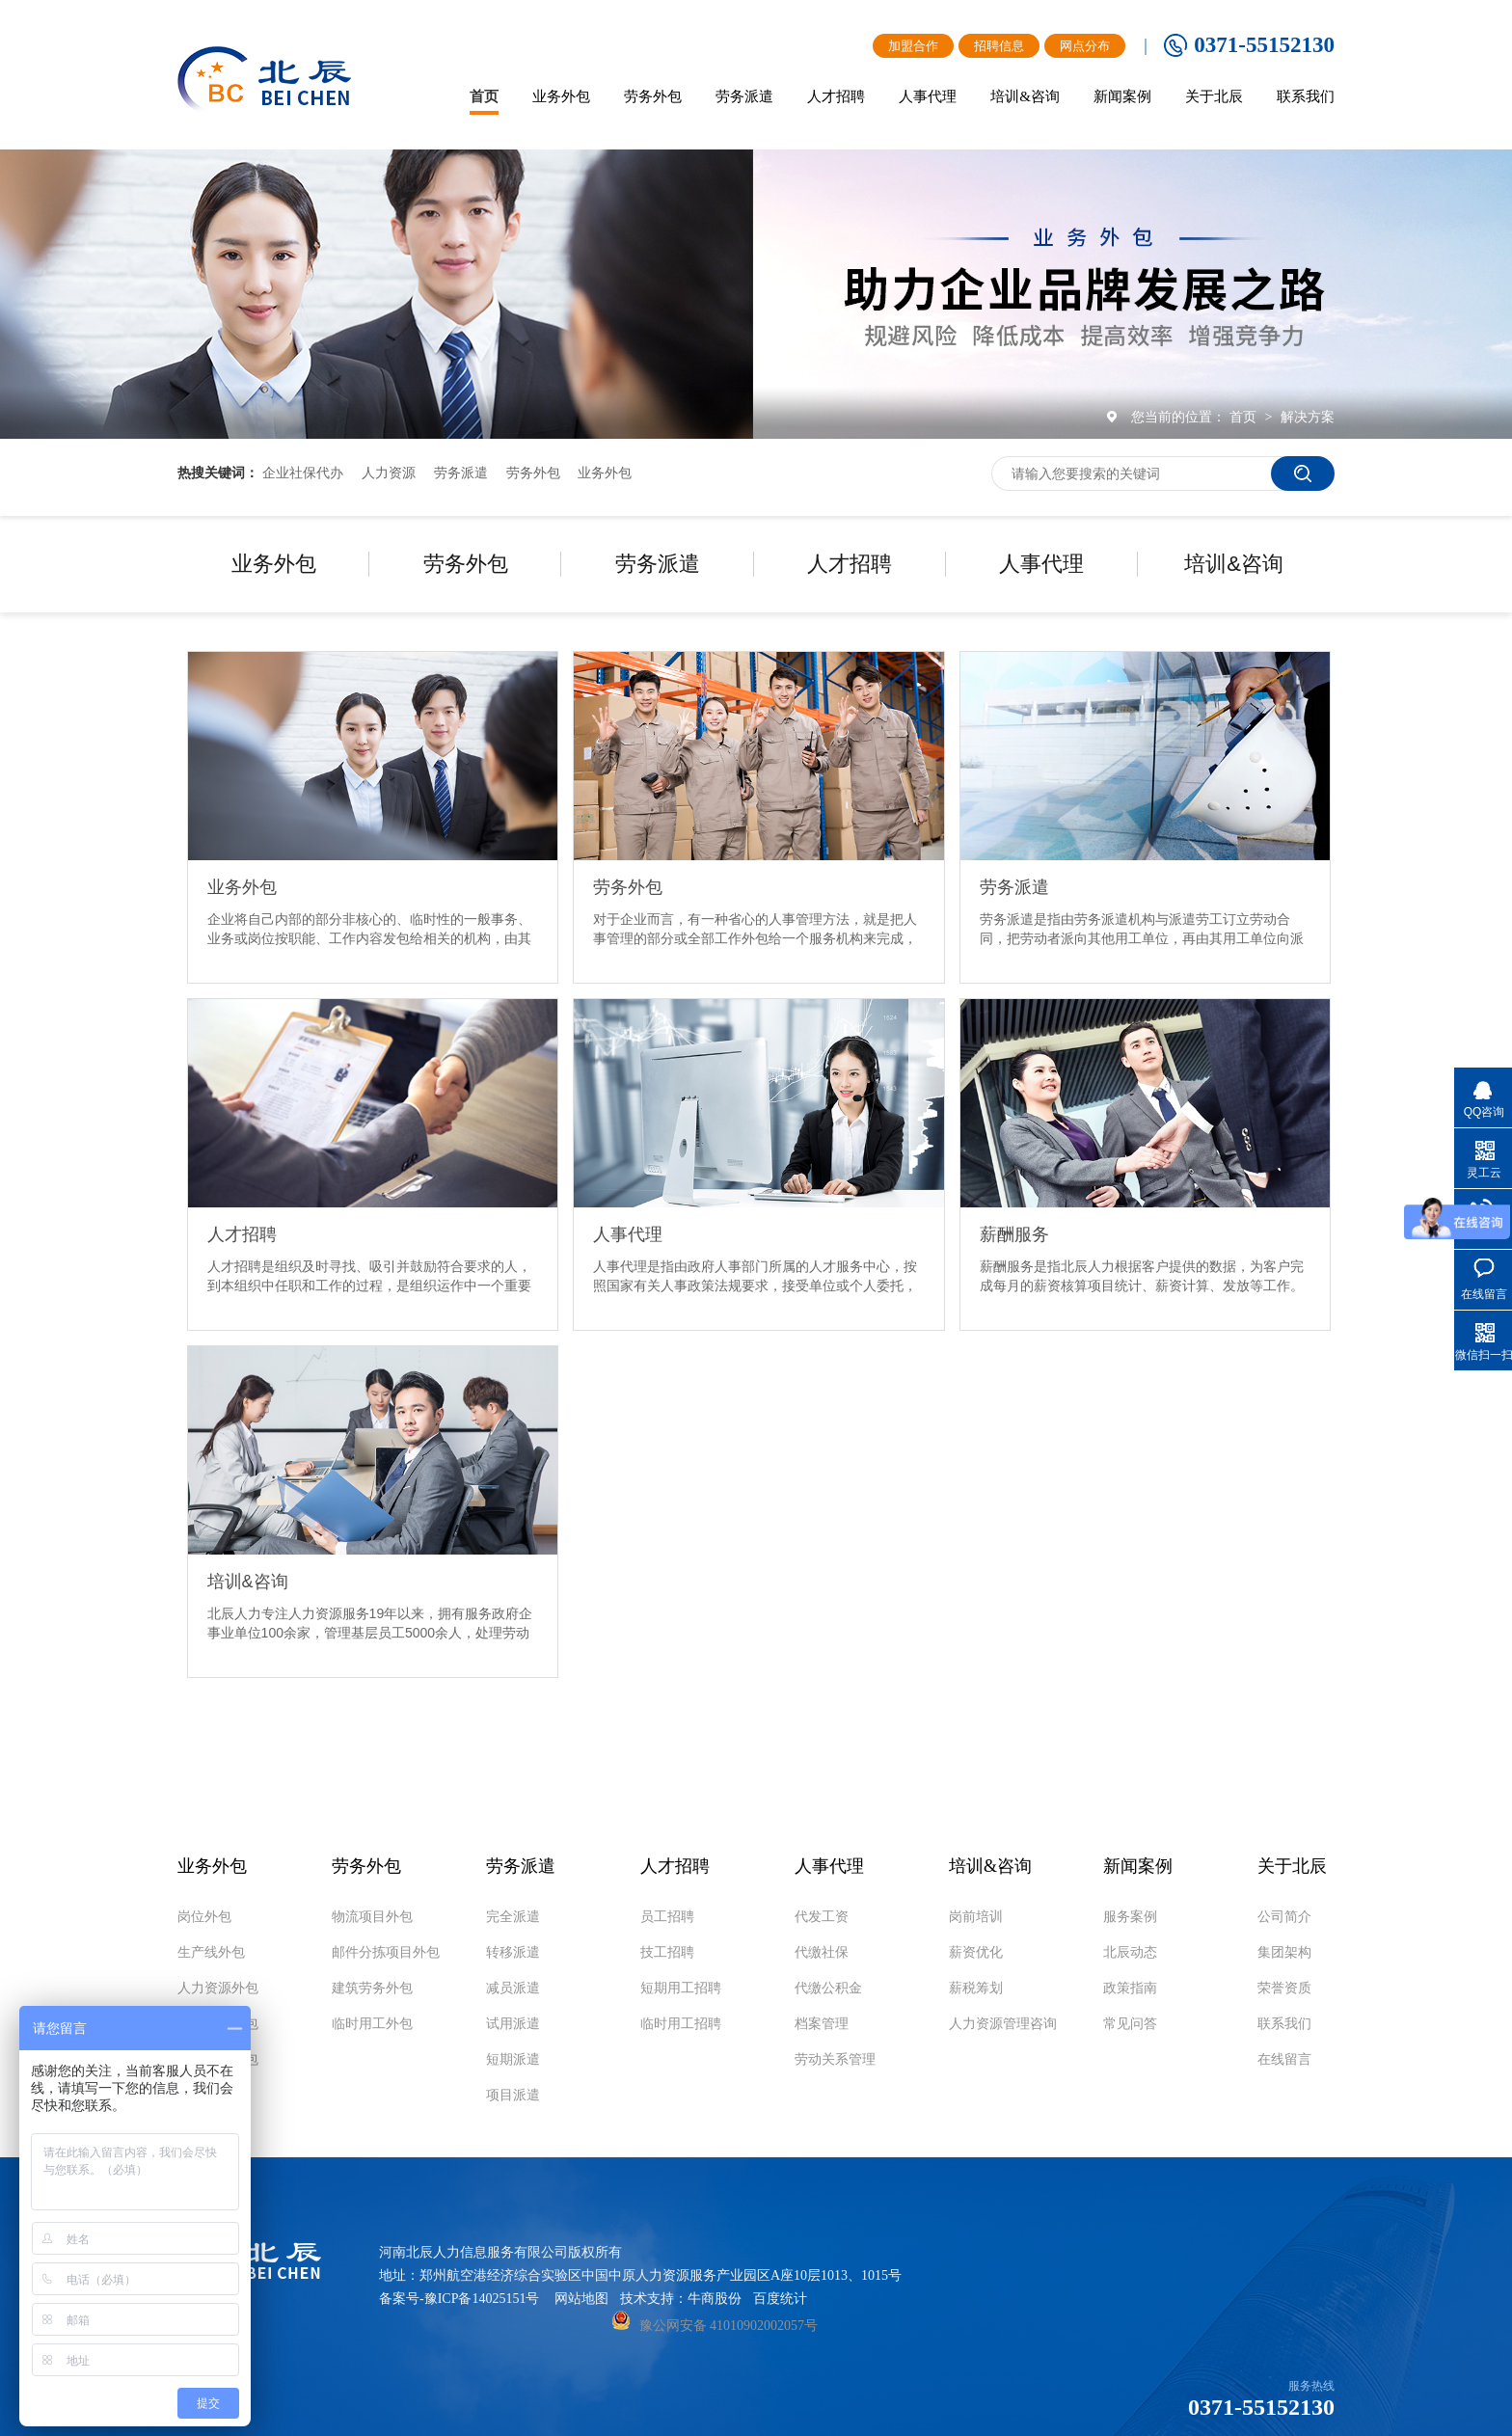 The image size is (1512, 2436). I want to click on 岗位外包, so click(204, 1917).